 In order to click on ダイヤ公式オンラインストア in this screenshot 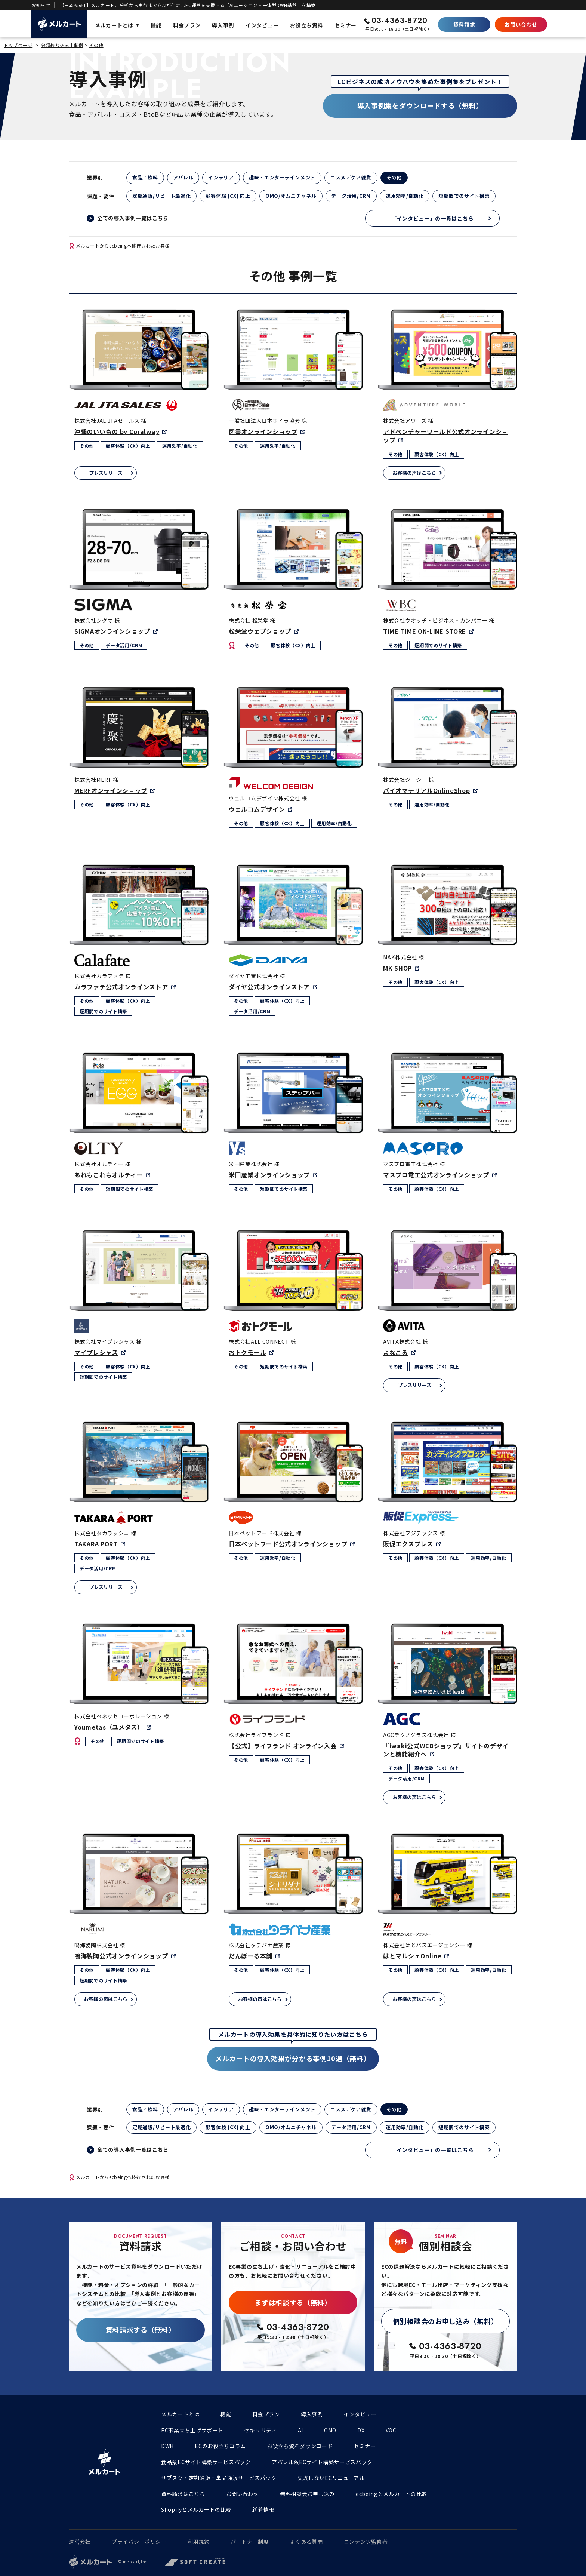, I will do `click(269, 986)`.